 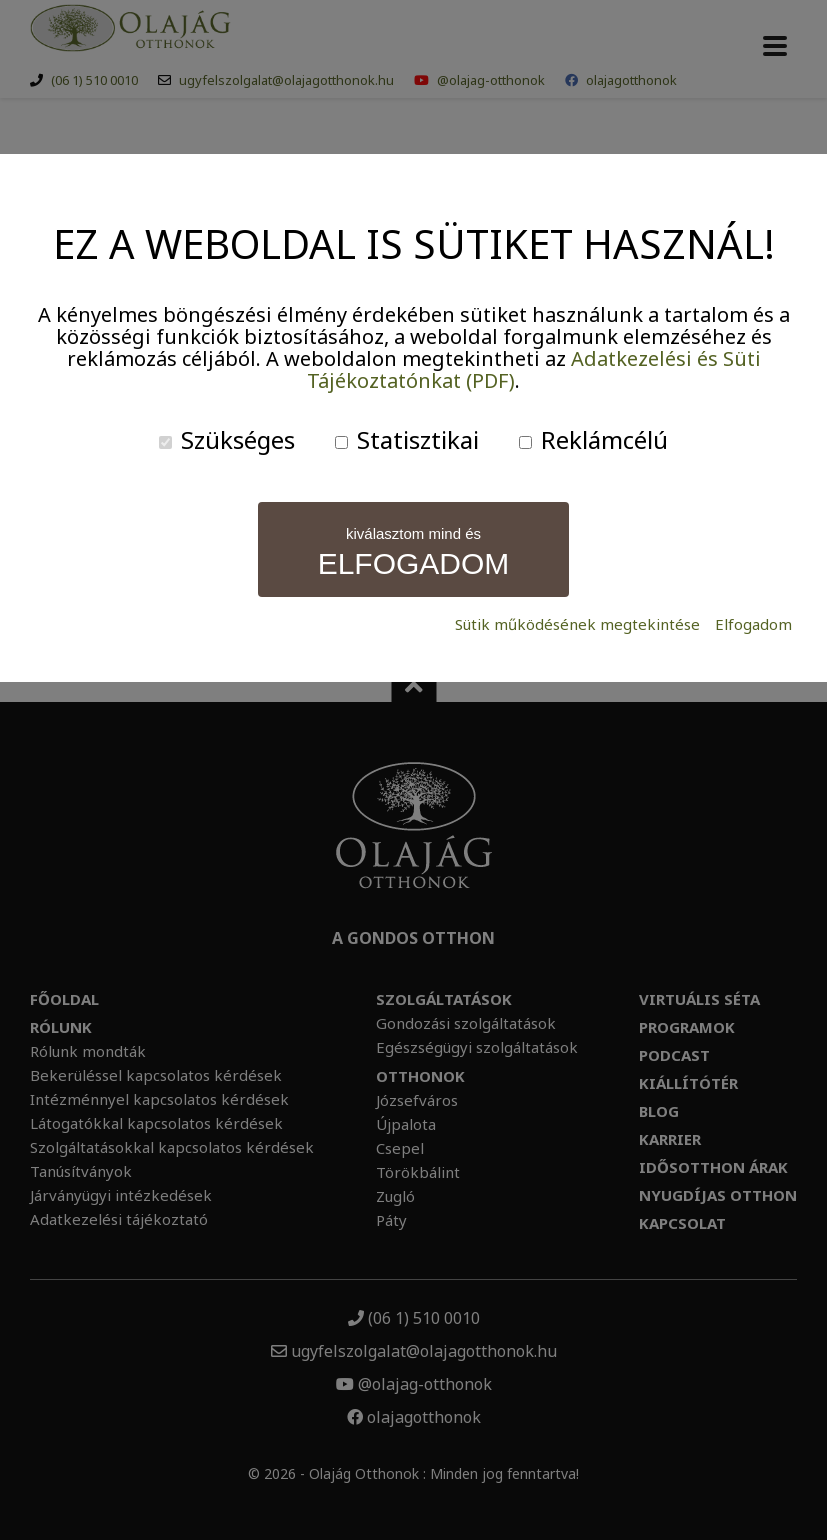 I want to click on Reklámcélú, so click(x=593, y=439).